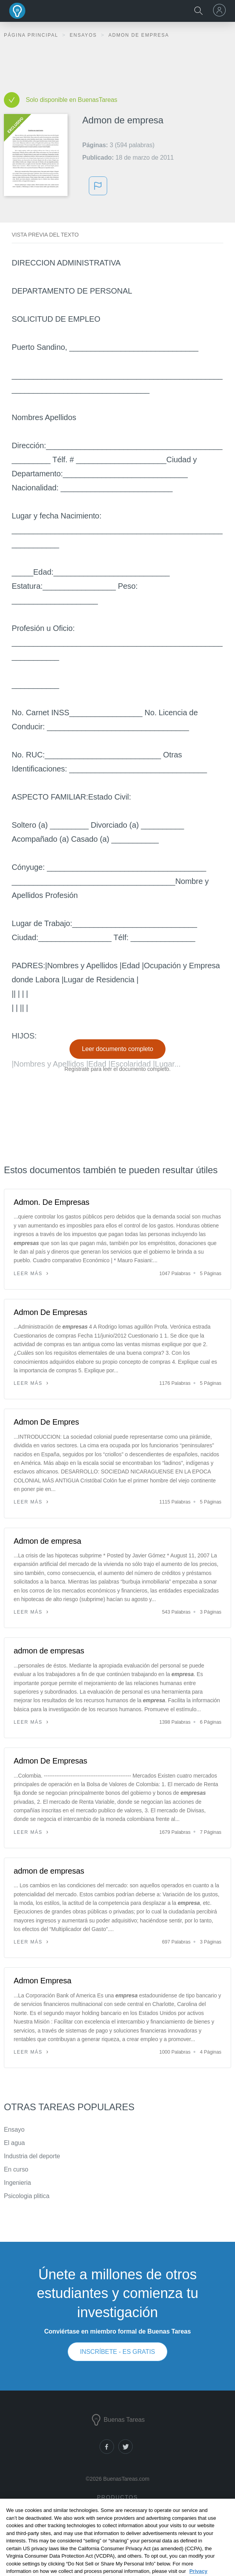 Image resolution: width=235 pixels, height=2576 pixels. What do you see at coordinates (16, 2169) in the screenshot?
I see `En curso` at bounding box center [16, 2169].